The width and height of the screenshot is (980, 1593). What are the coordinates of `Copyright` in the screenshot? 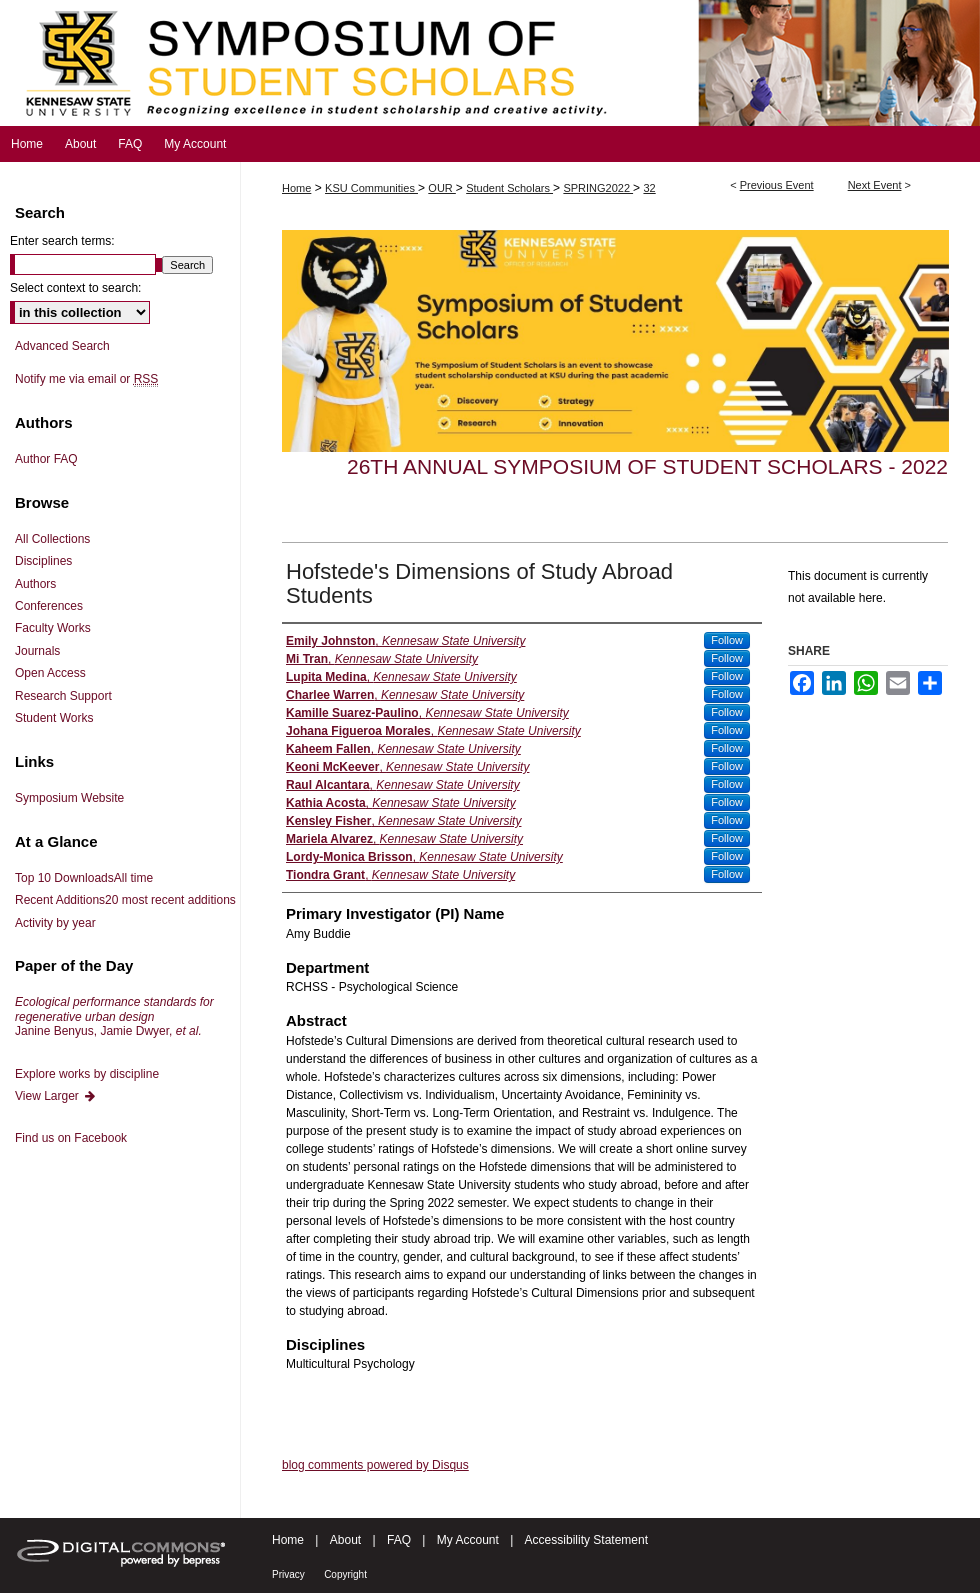 It's located at (345, 1574).